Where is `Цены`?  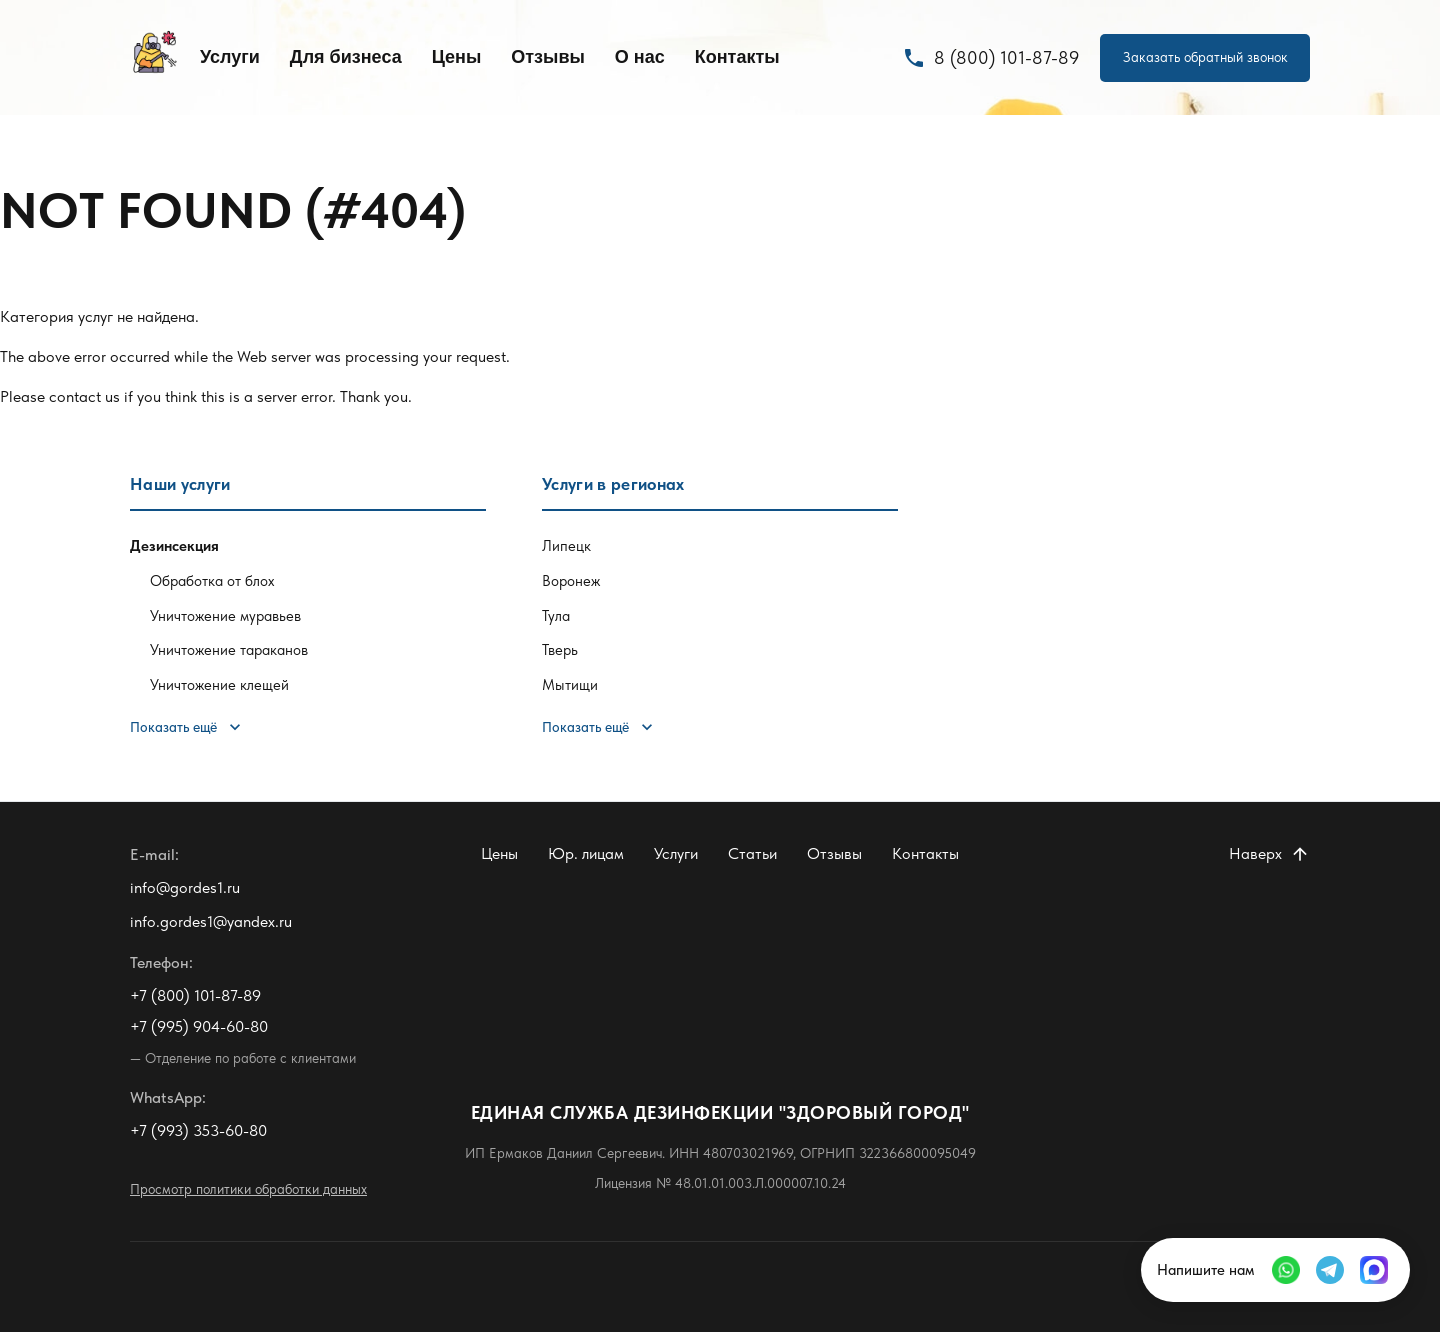
Цены is located at coordinates (457, 57).